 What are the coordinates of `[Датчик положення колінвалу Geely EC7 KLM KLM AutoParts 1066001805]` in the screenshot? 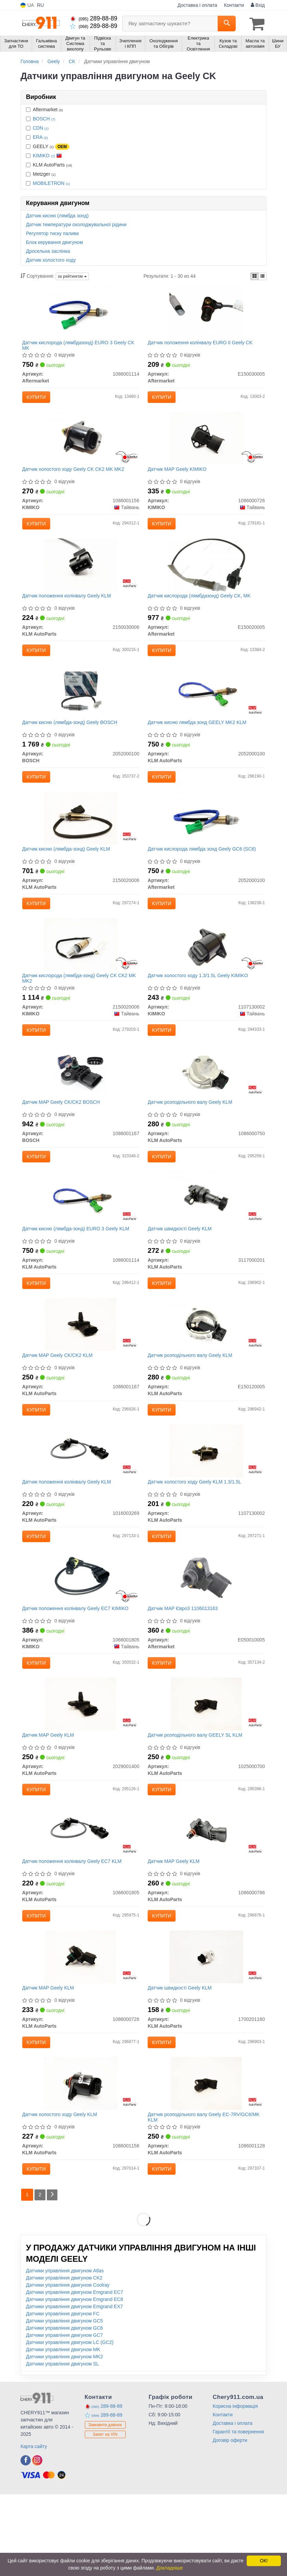 It's located at (80, 1897).